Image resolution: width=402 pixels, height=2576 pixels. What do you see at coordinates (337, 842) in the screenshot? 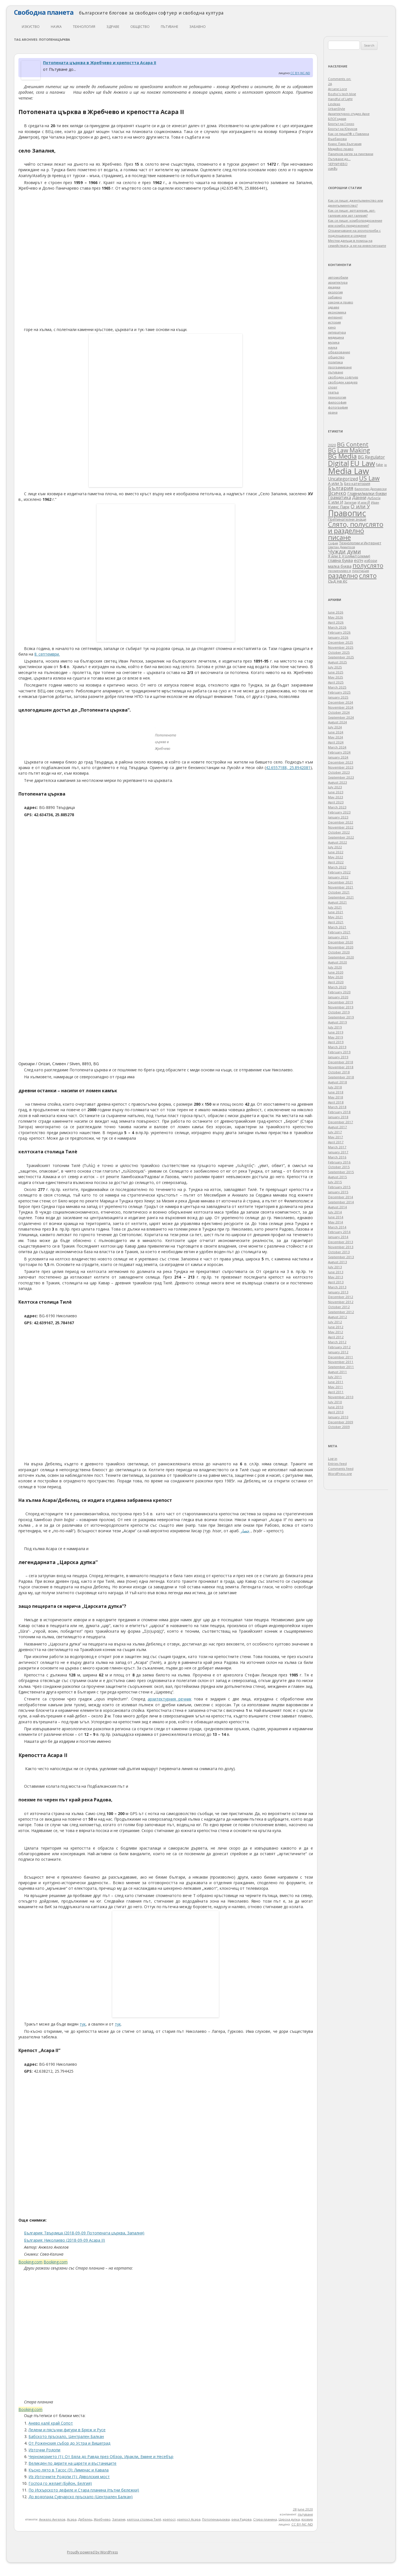
I see `August 2022` at bounding box center [337, 842].